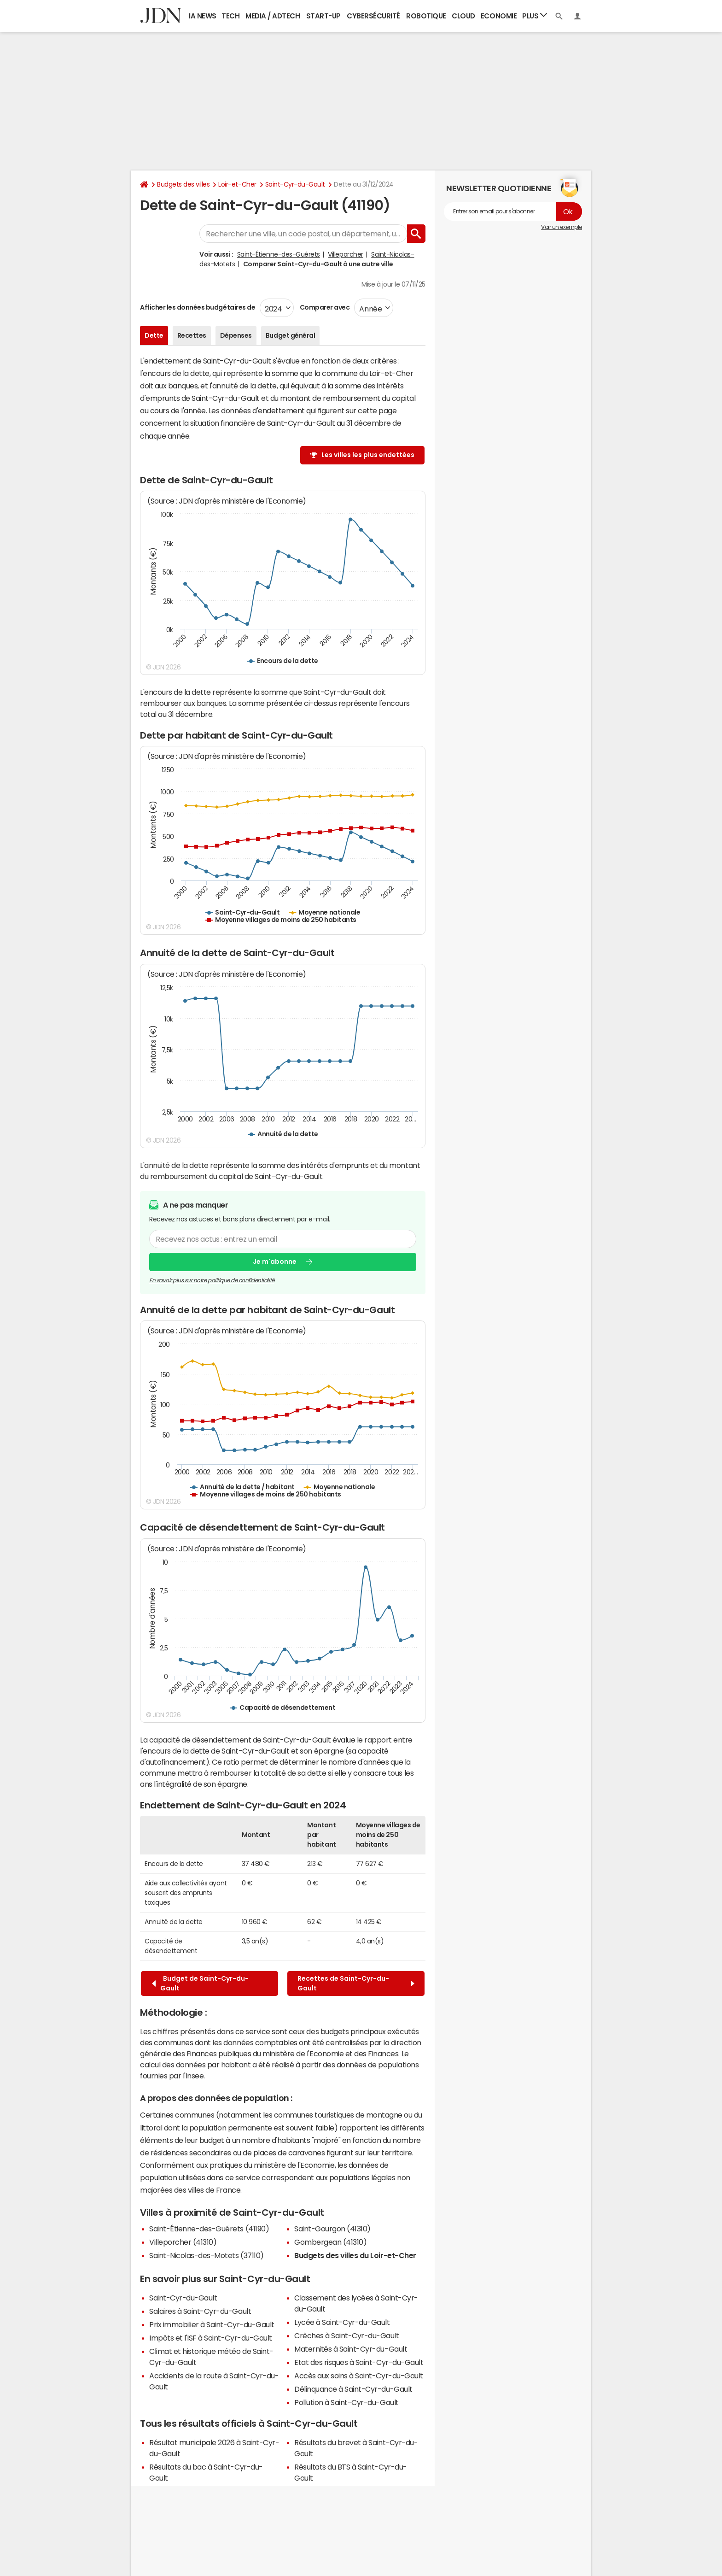  Describe the element at coordinates (237, 184) in the screenshot. I see `Loir-et-Cher` at that location.